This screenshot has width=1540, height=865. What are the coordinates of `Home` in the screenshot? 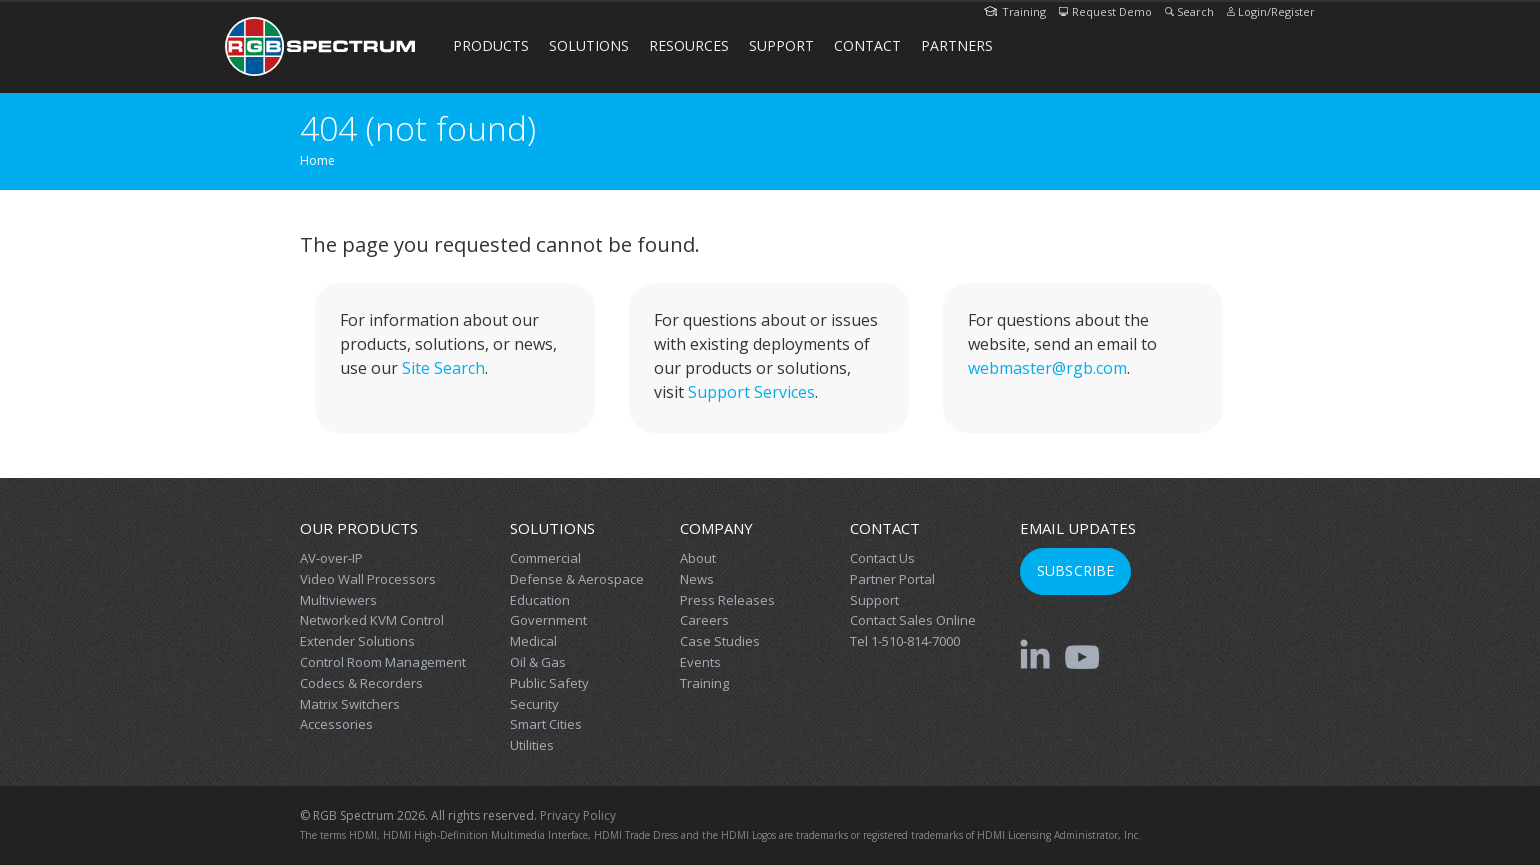 It's located at (317, 160).